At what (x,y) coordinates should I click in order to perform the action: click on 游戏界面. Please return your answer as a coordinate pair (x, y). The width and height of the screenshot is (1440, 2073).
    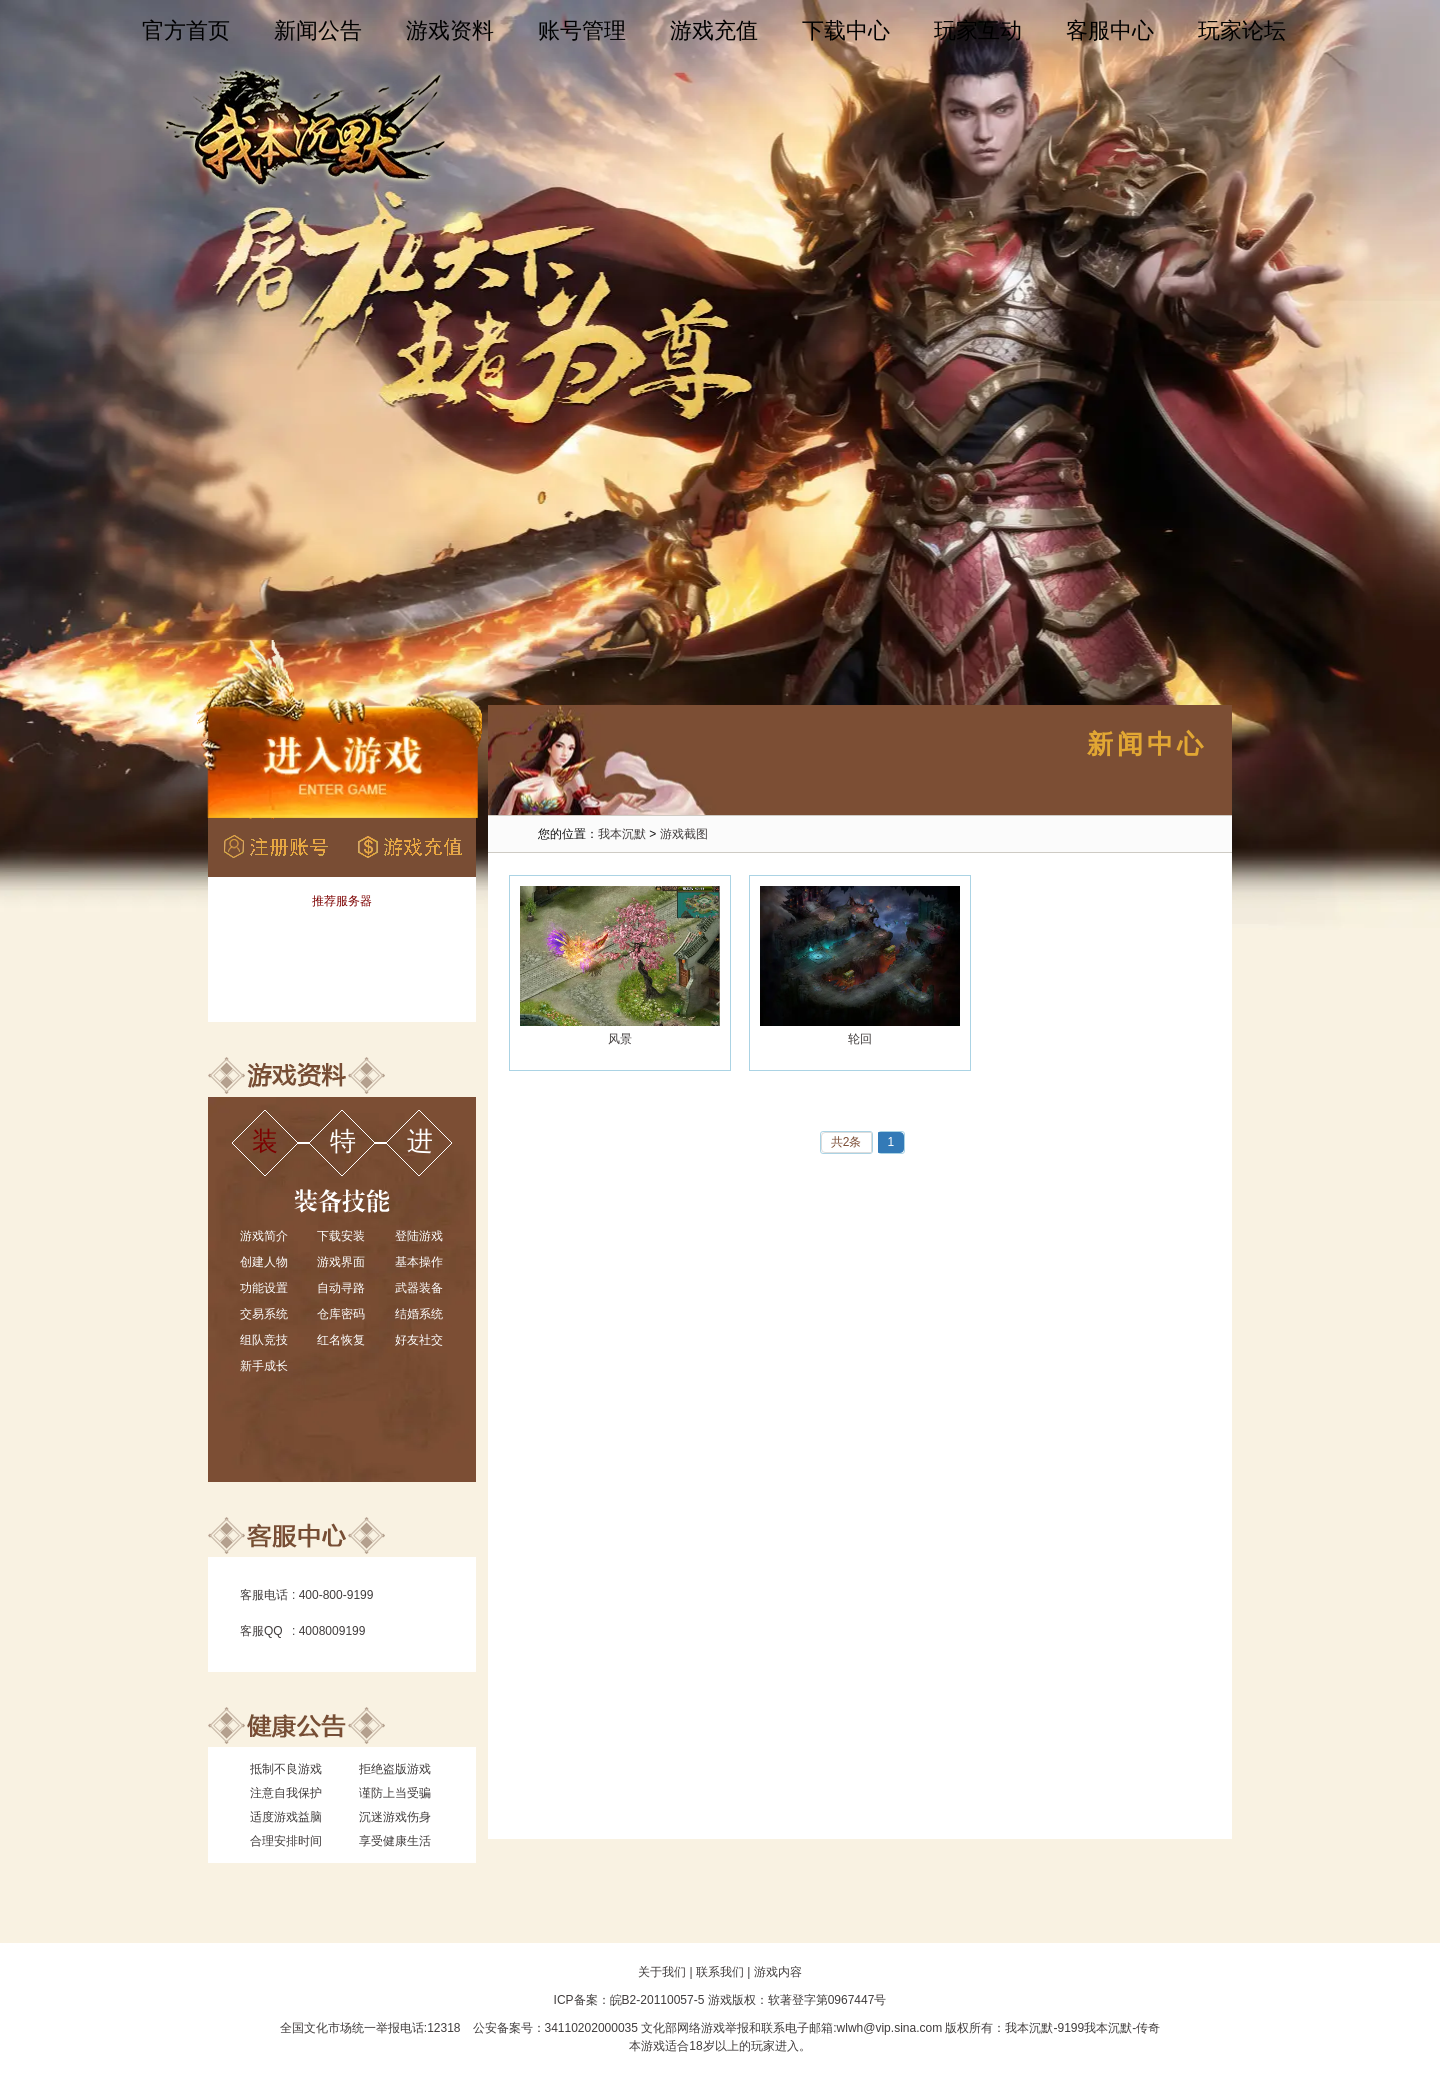
    Looking at the image, I should click on (341, 1262).